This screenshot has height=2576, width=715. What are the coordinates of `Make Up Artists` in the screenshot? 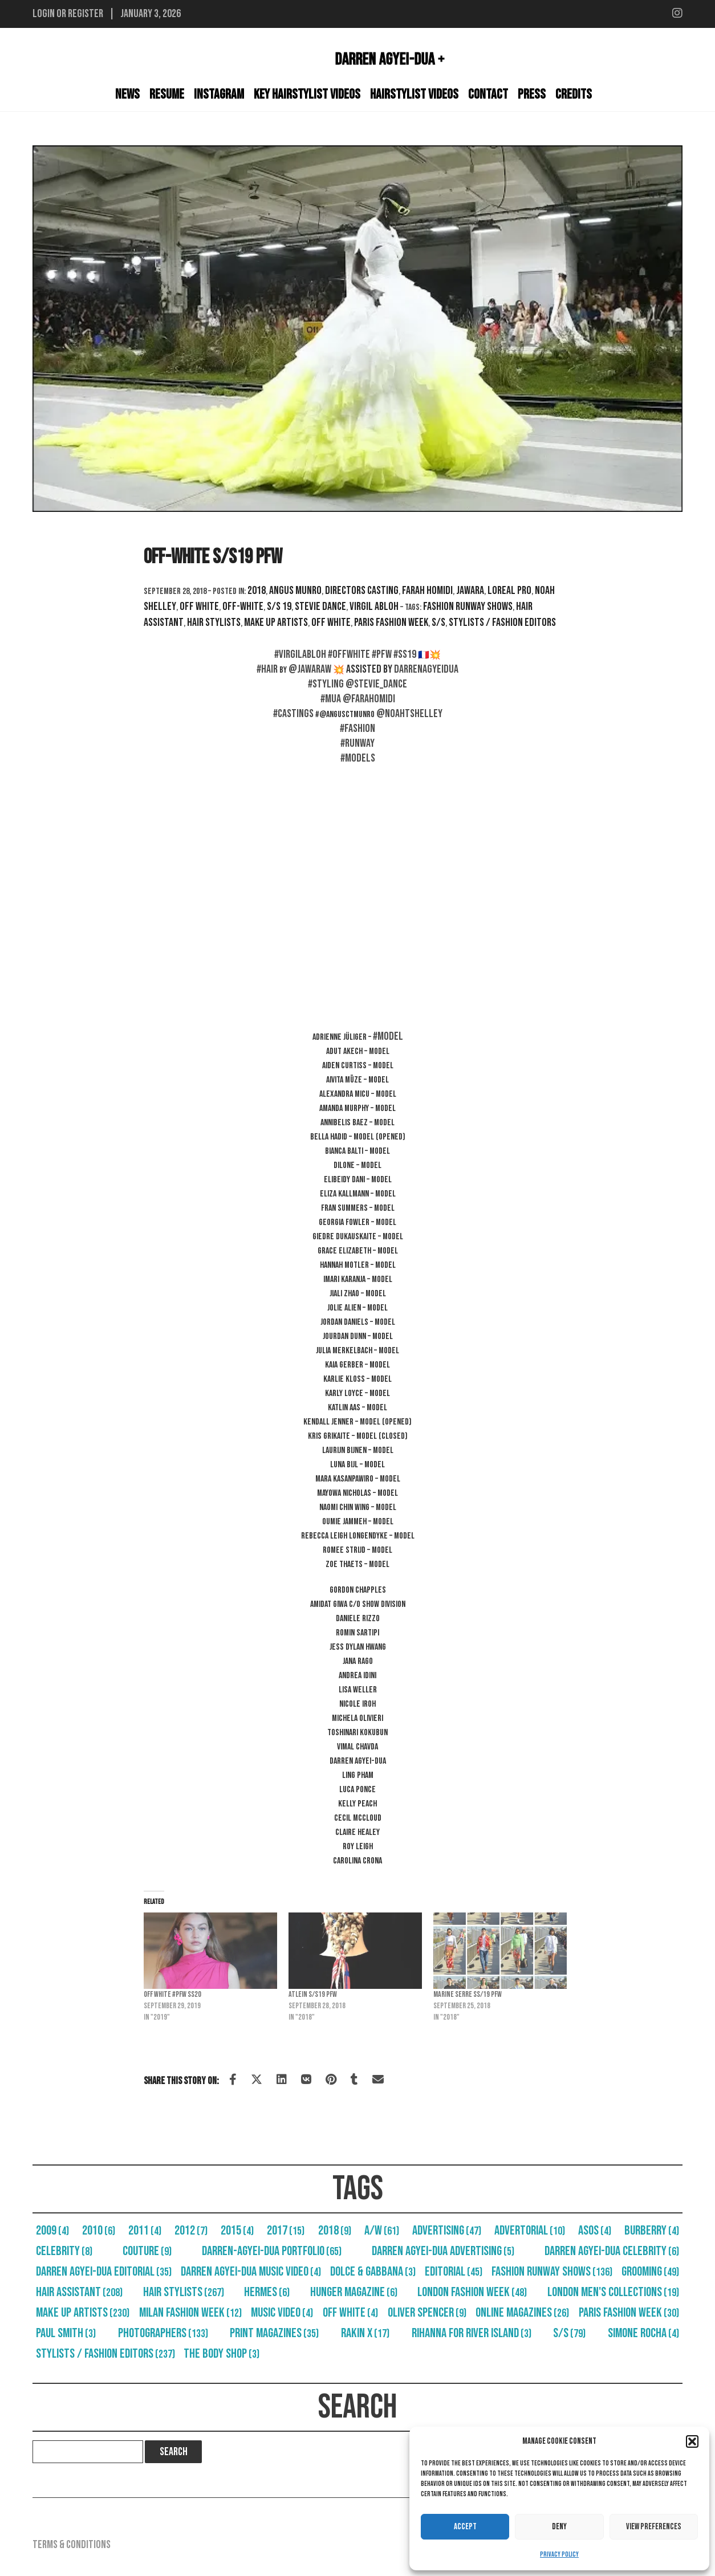 It's located at (276, 622).